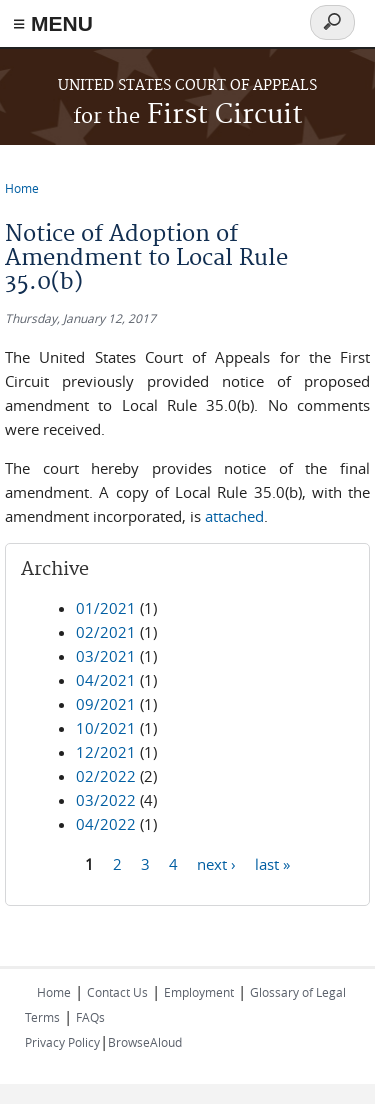 The image size is (375, 1104). What do you see at coordinates (106, 728) in the screenshot?
I see `10/2021` at bounding box center [106, 728].